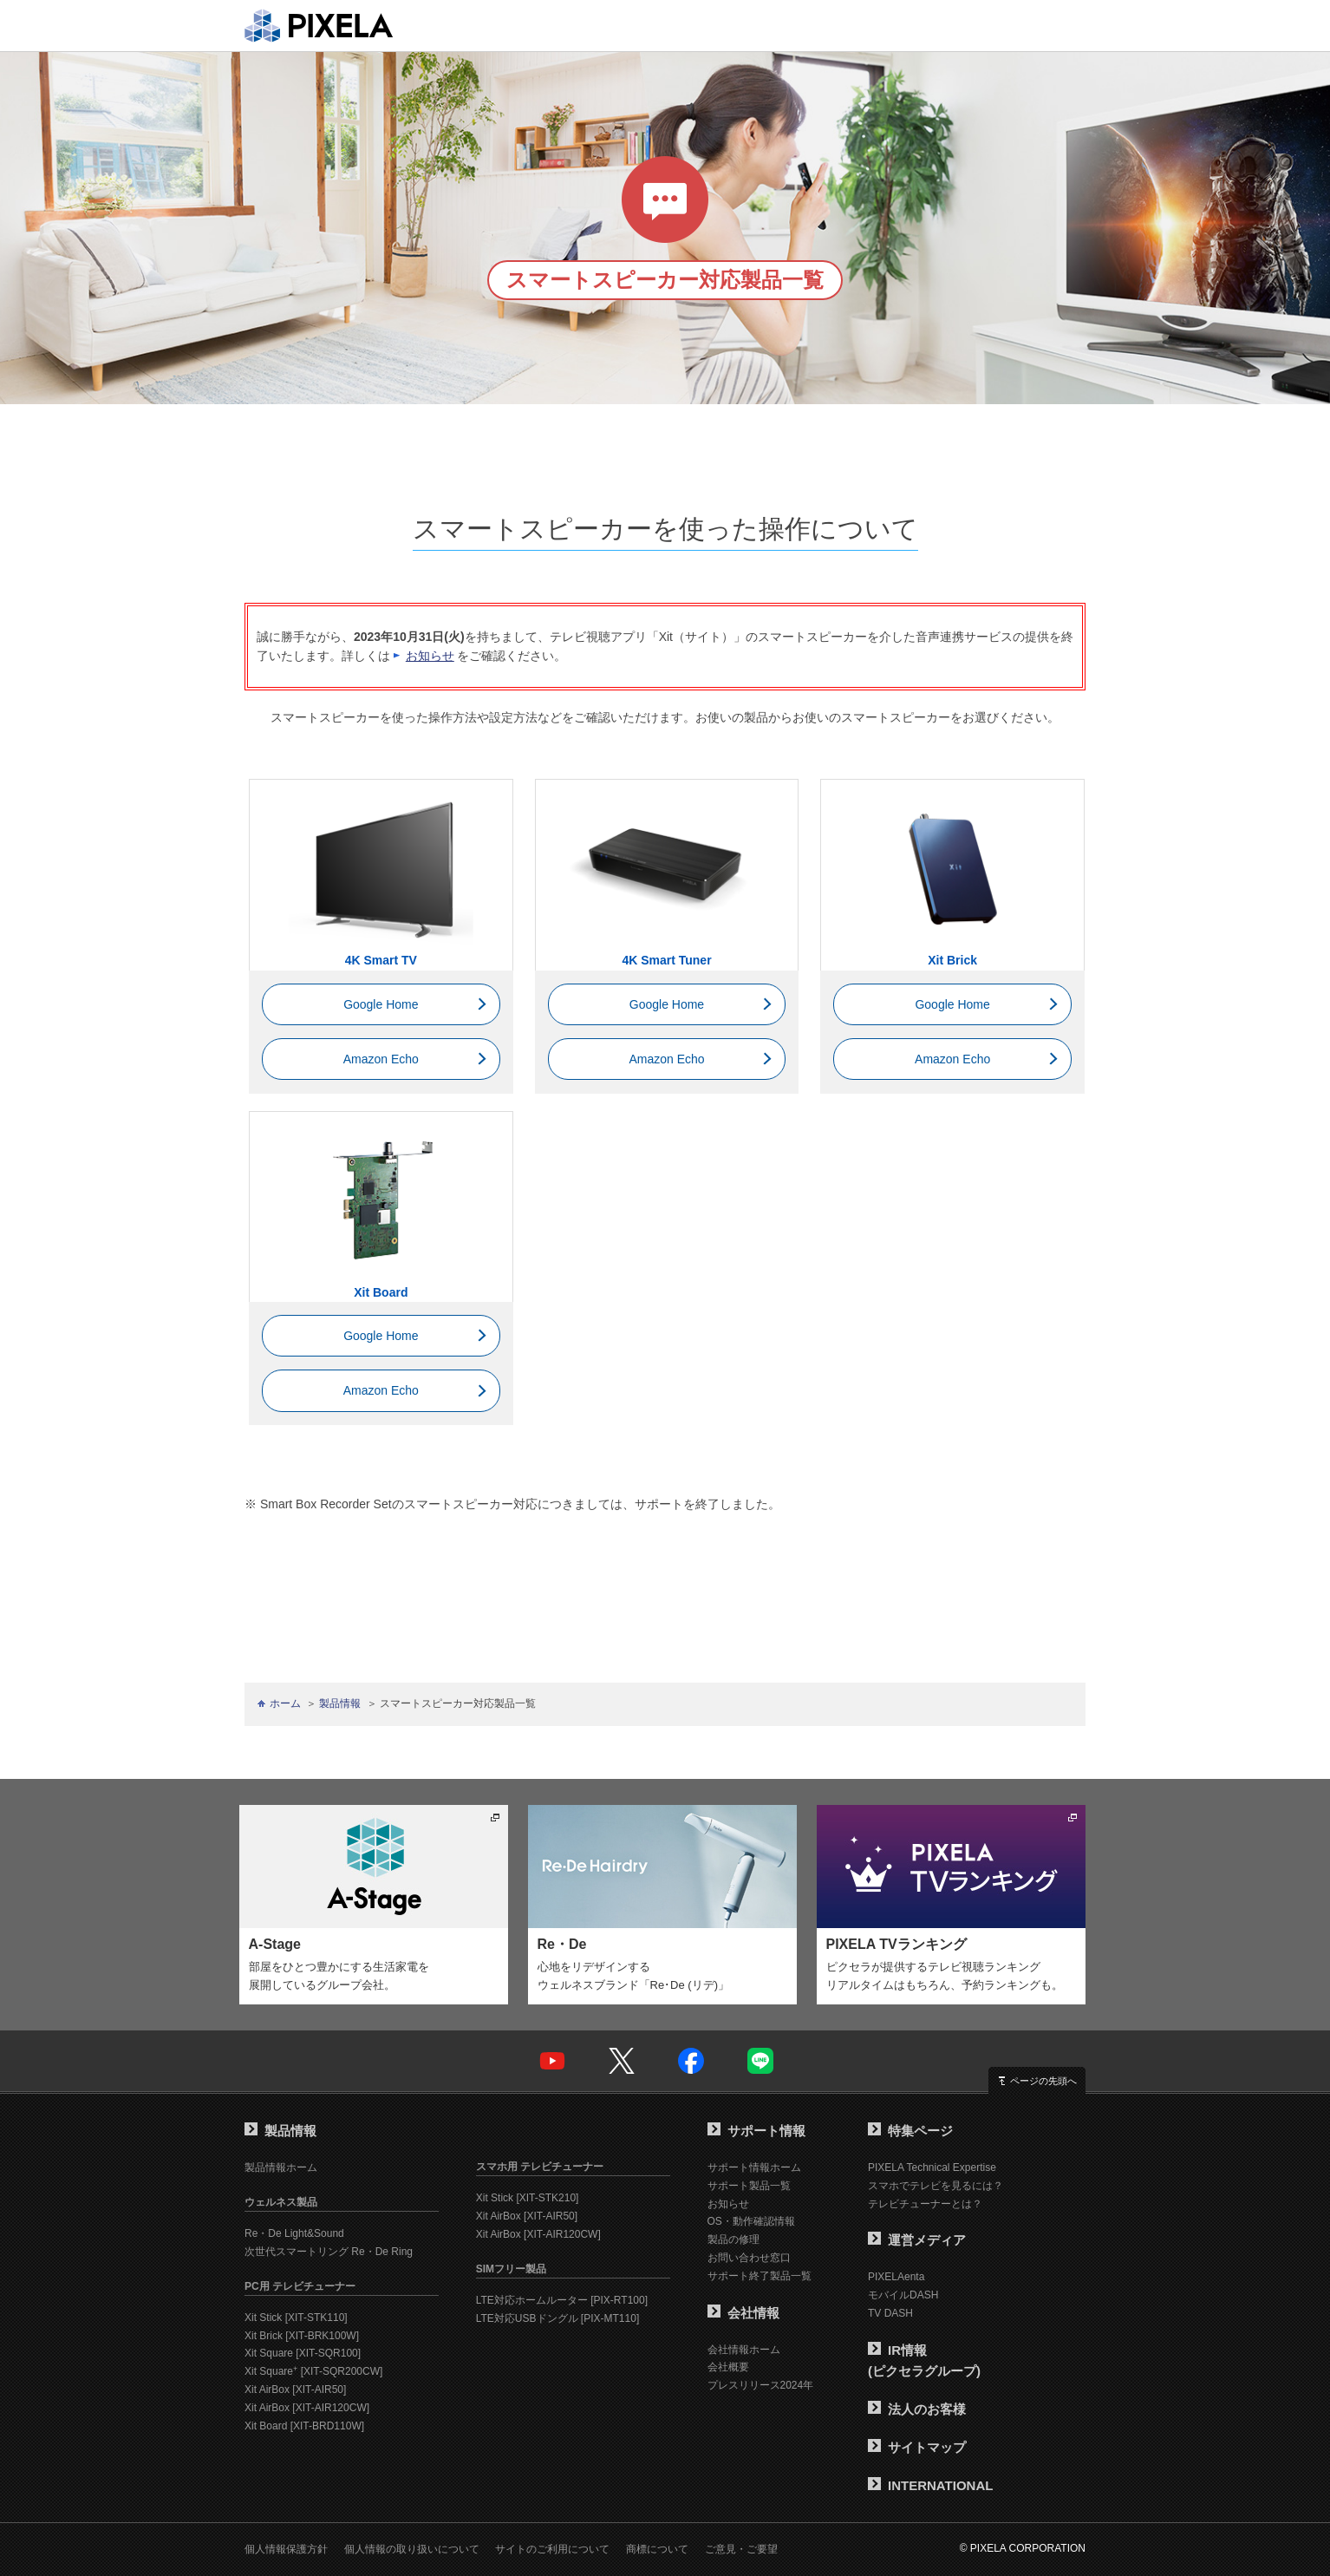 The image size is (1330, 2576). Describe the element at coordinates (917, 2409) in the screenshot. I see `法人のお客様` at that location.